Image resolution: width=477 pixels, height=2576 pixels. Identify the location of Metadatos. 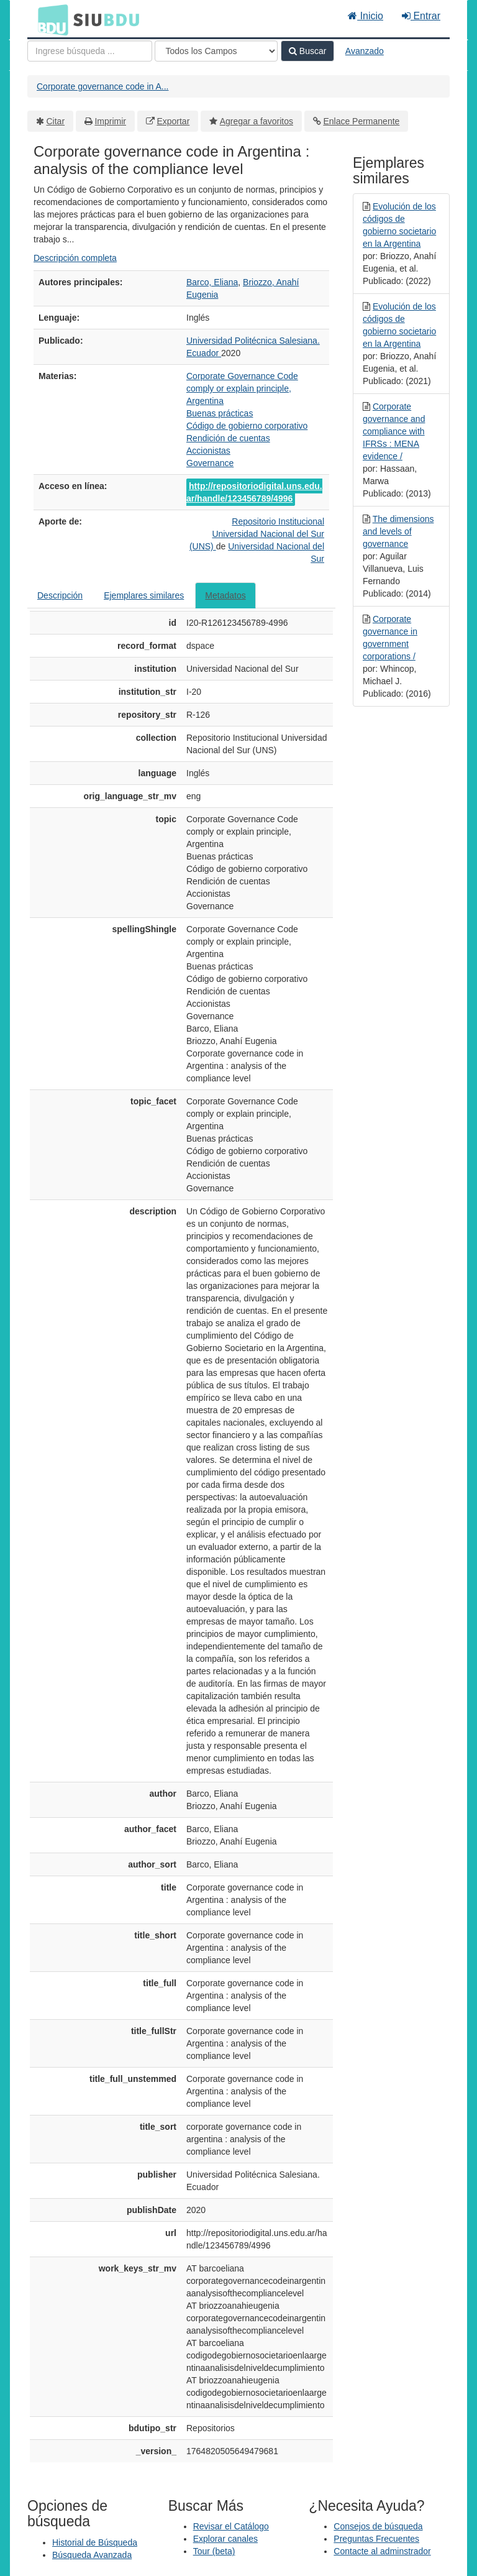
(225, 595).